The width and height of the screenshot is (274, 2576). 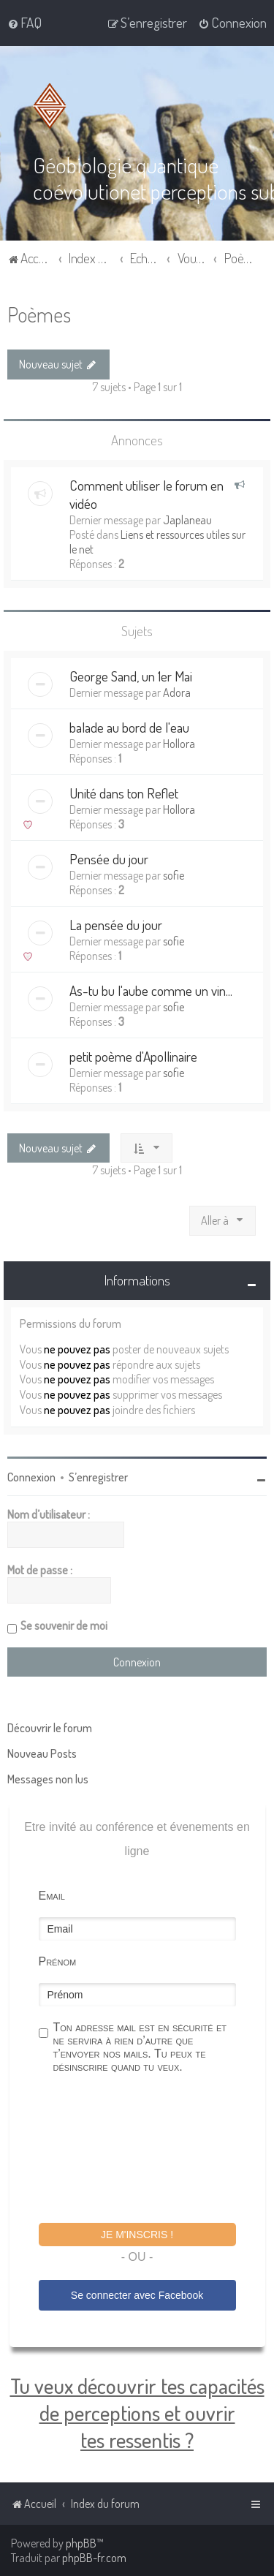 What do you see at coordinates (137, 2295) in the screenshot?
I see `Se connecter avec` at bounding box center [137, 2295].